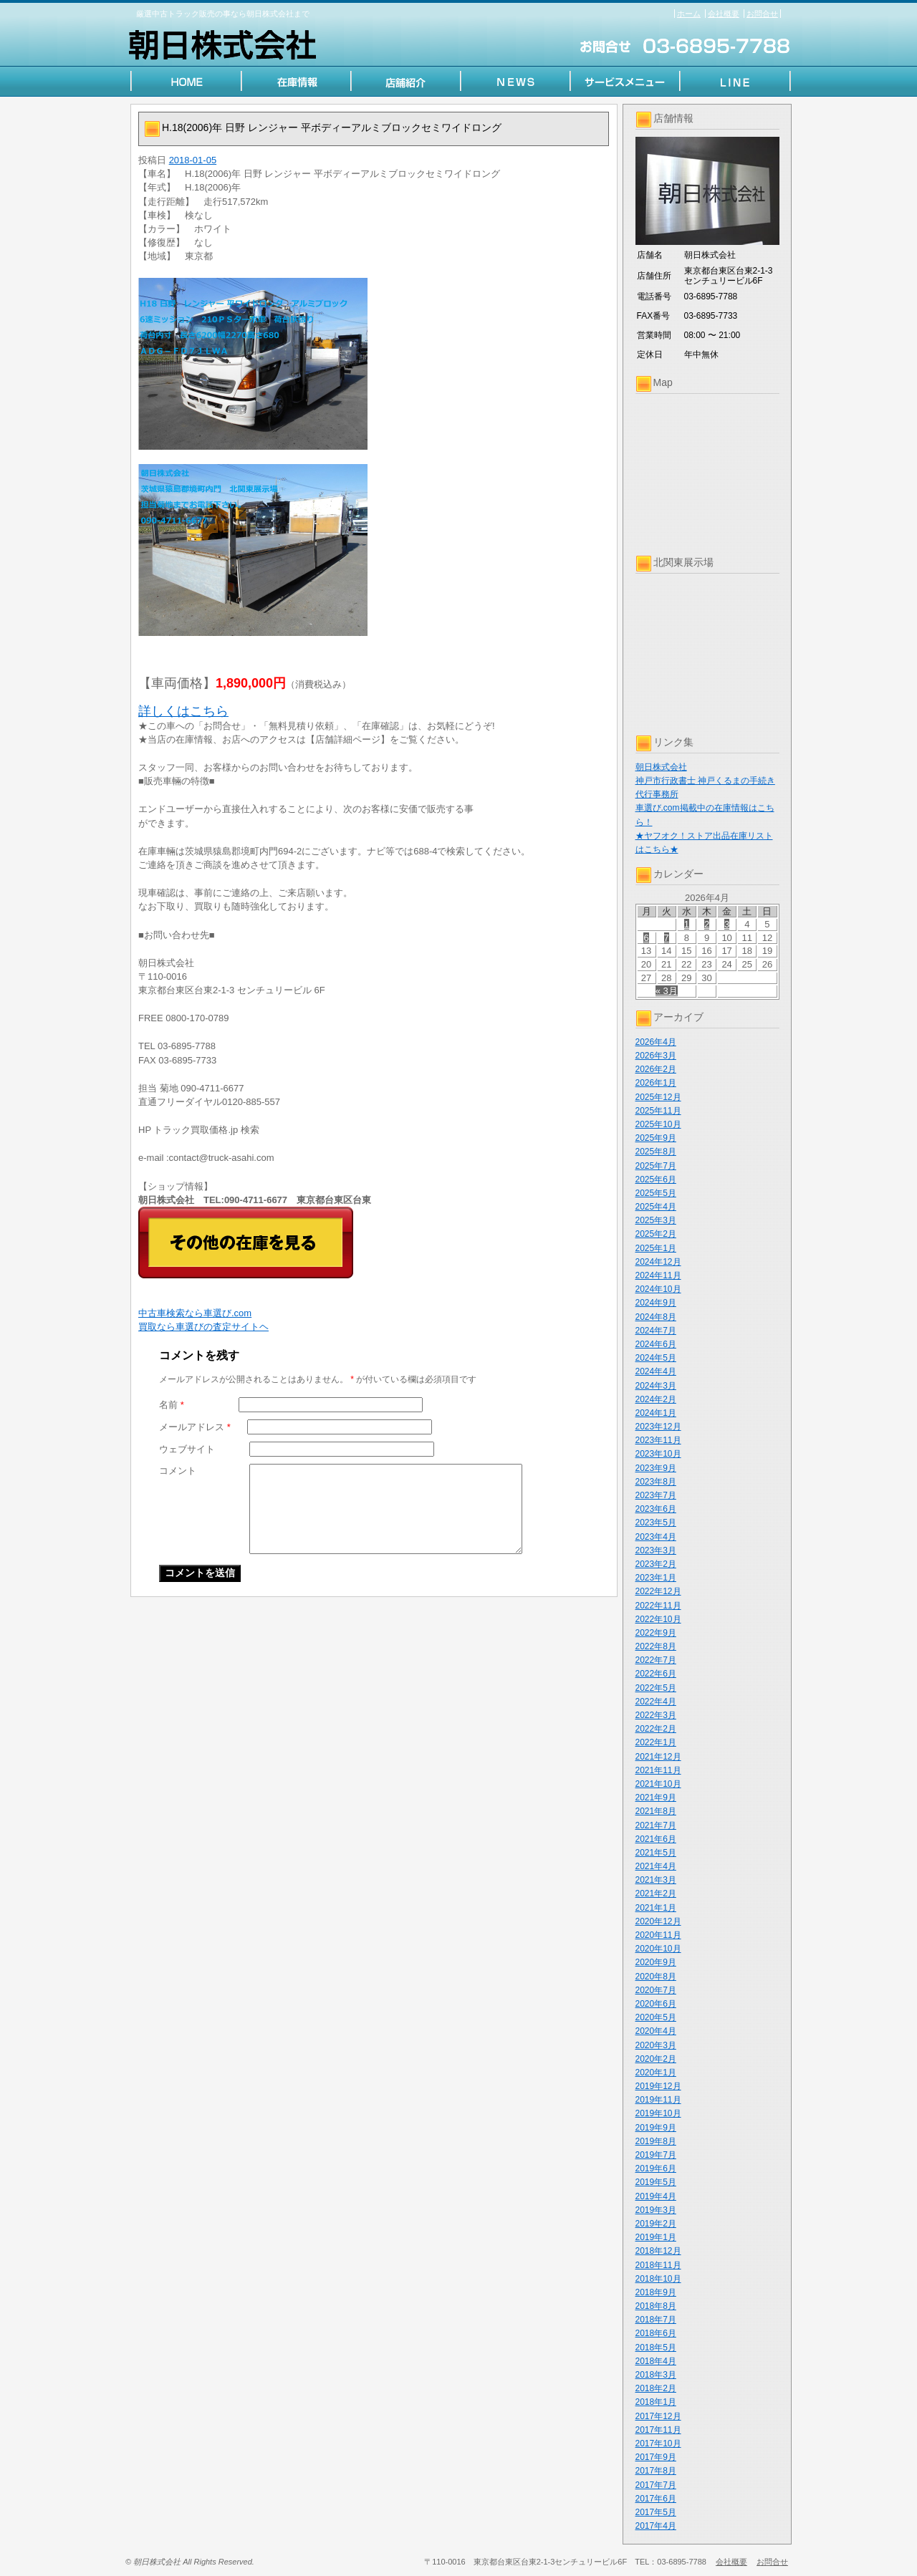 This screenshot has width=917, height=2576. I want to click on 2017年7月, so click(655, 2485).